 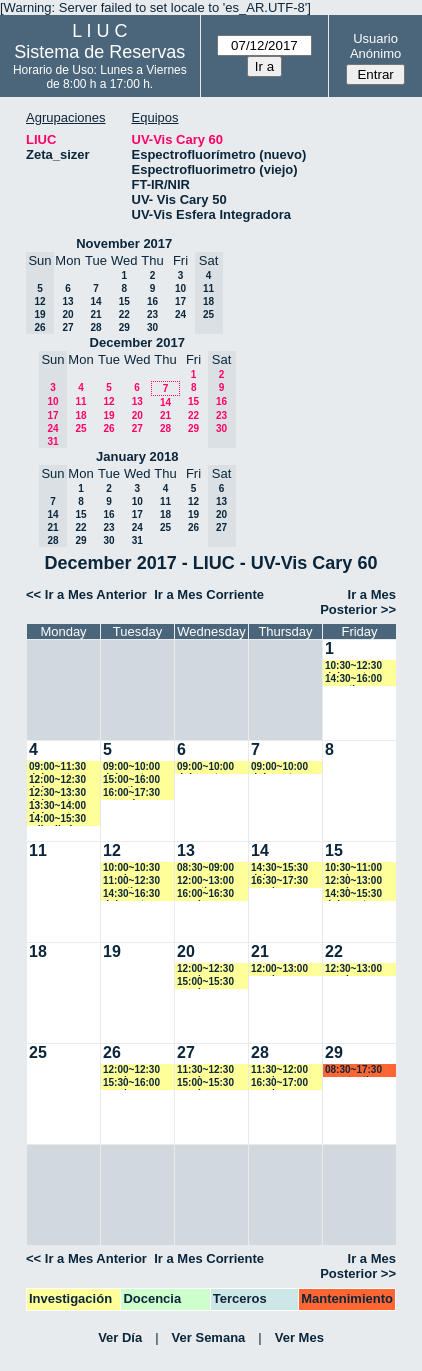 I want to click on 16:00~17:30 marcelo, so click(x=131, y=793).